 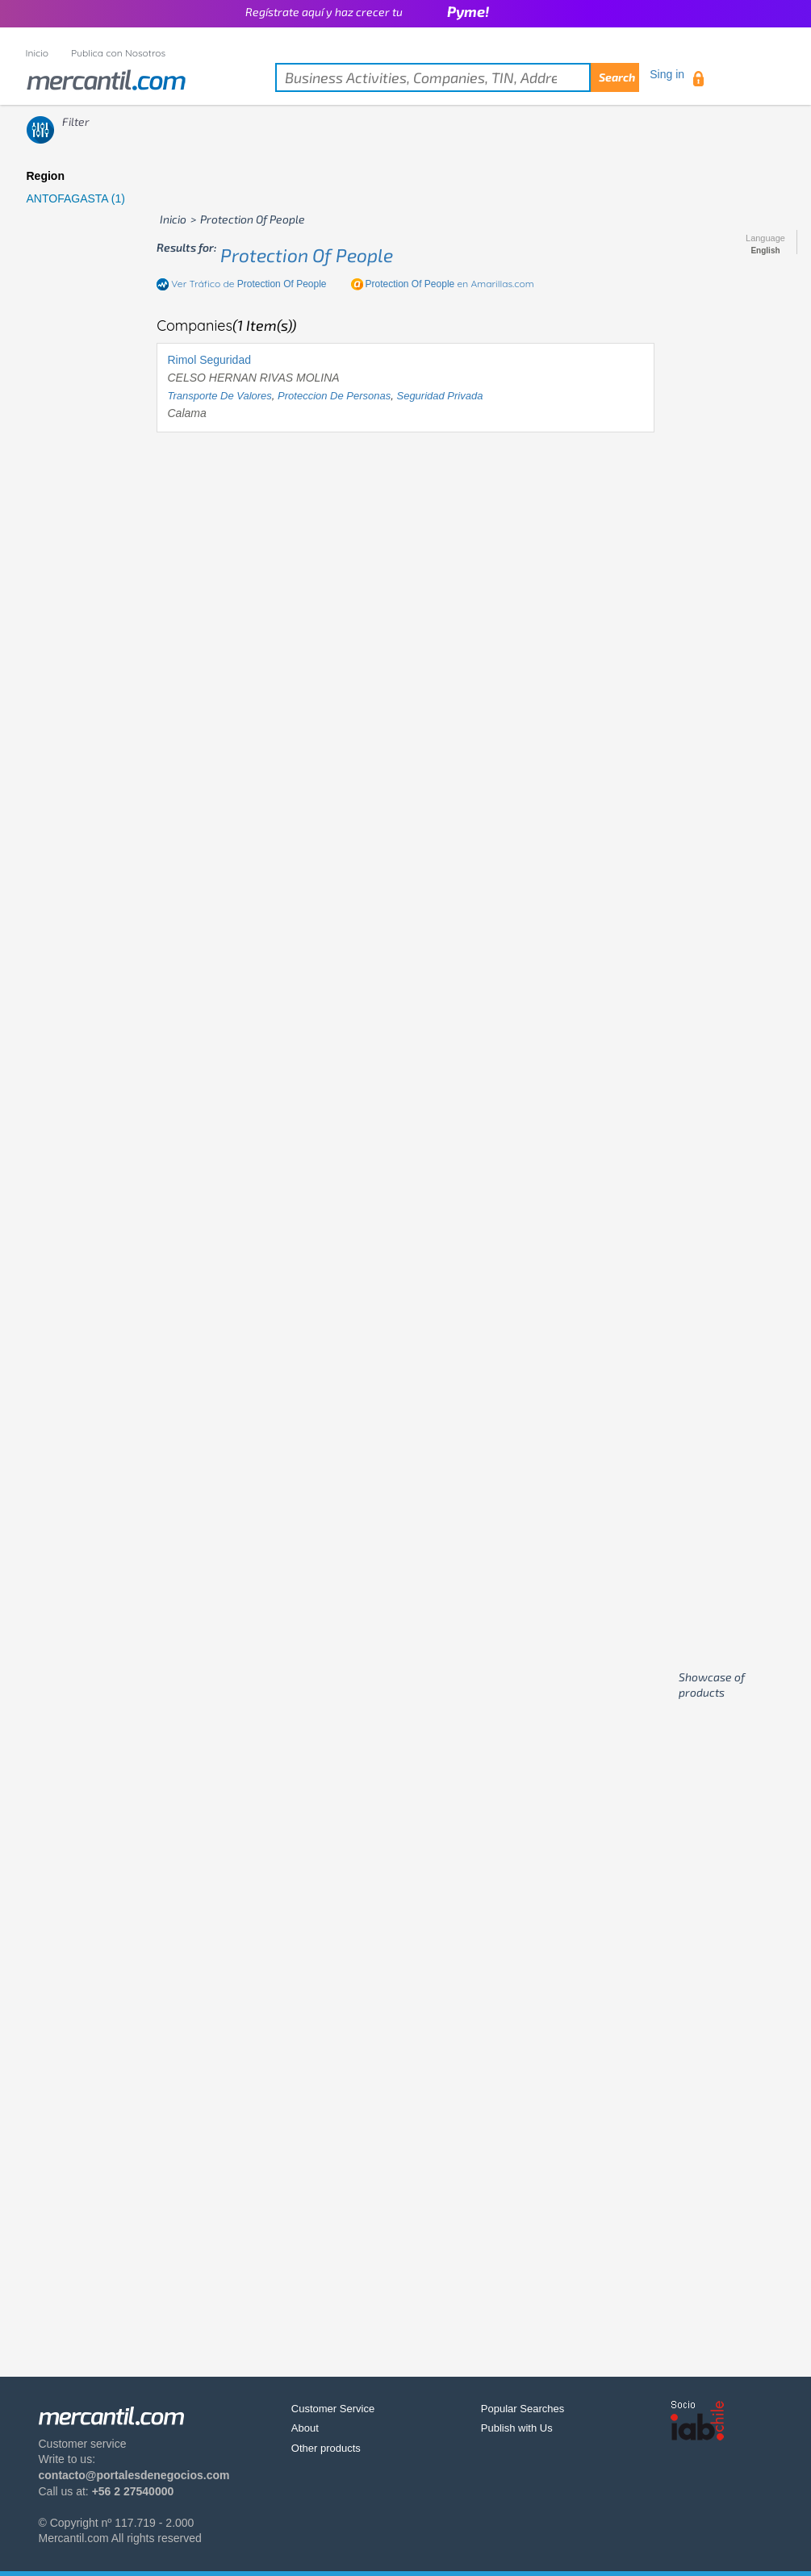 What do you see at coordinates (248, 284) in the screenshot?
I see `Ver Tráfico de` at bounding box center [248, 284].